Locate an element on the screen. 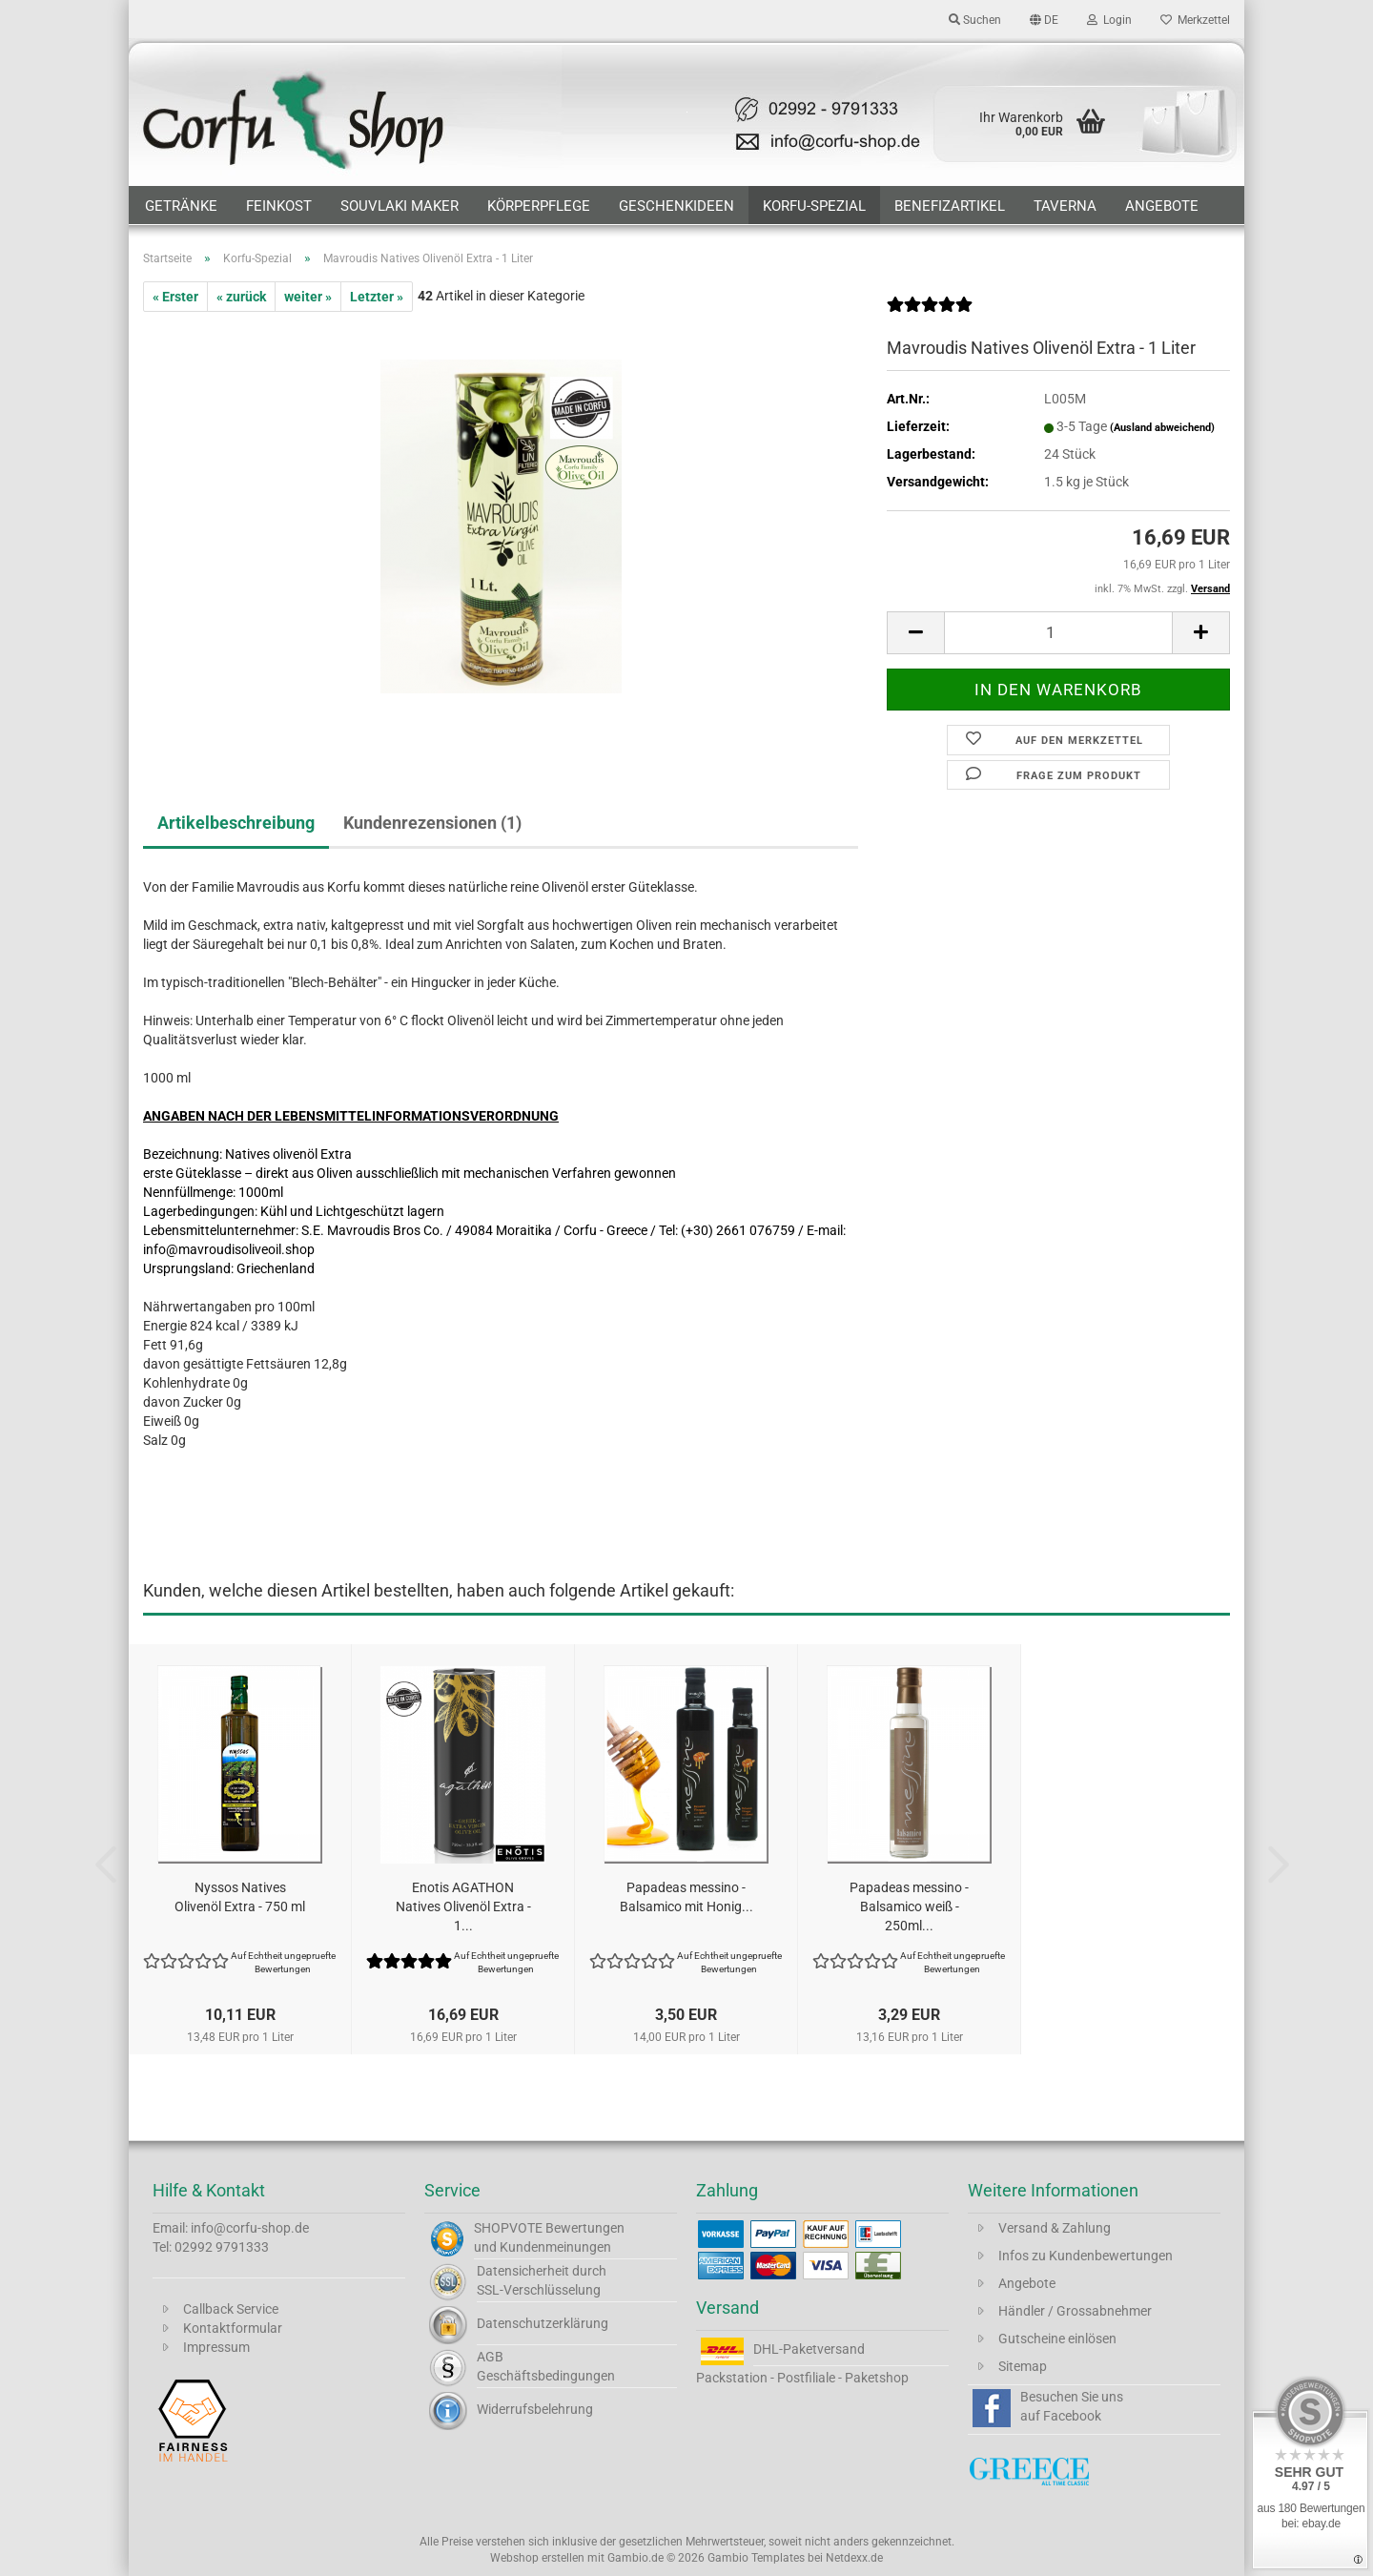 The height and width of the screenshot is (2576, 1373). Infos zu Kundenbewertungen is located at coordinates (1085, 2255).